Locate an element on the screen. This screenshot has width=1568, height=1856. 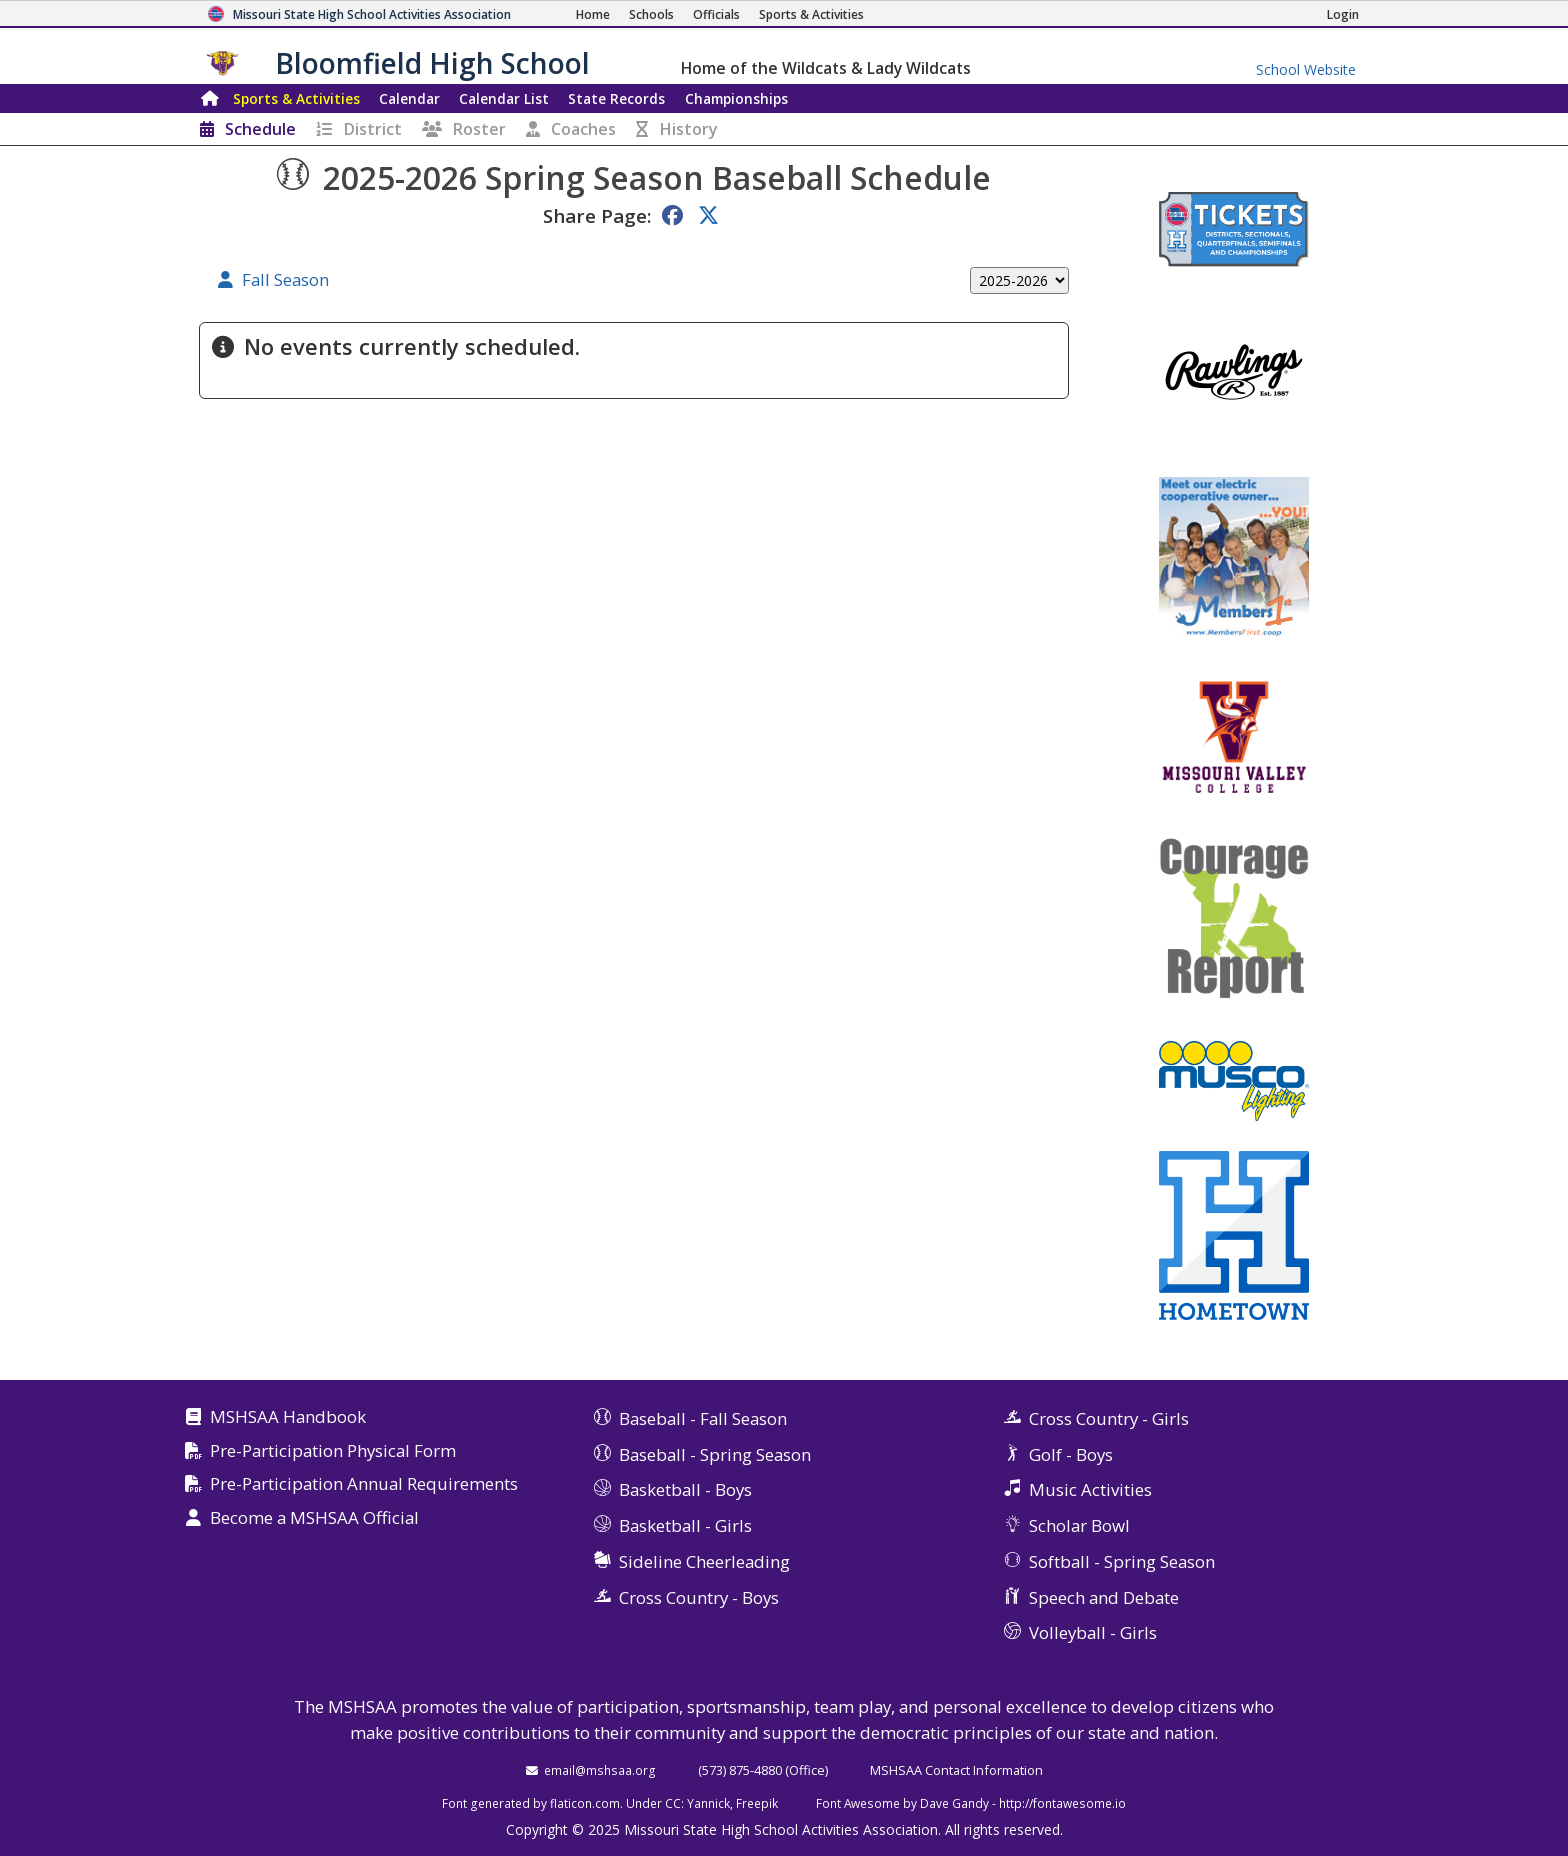
Music Activities is located at coordinates (1090, 1489).